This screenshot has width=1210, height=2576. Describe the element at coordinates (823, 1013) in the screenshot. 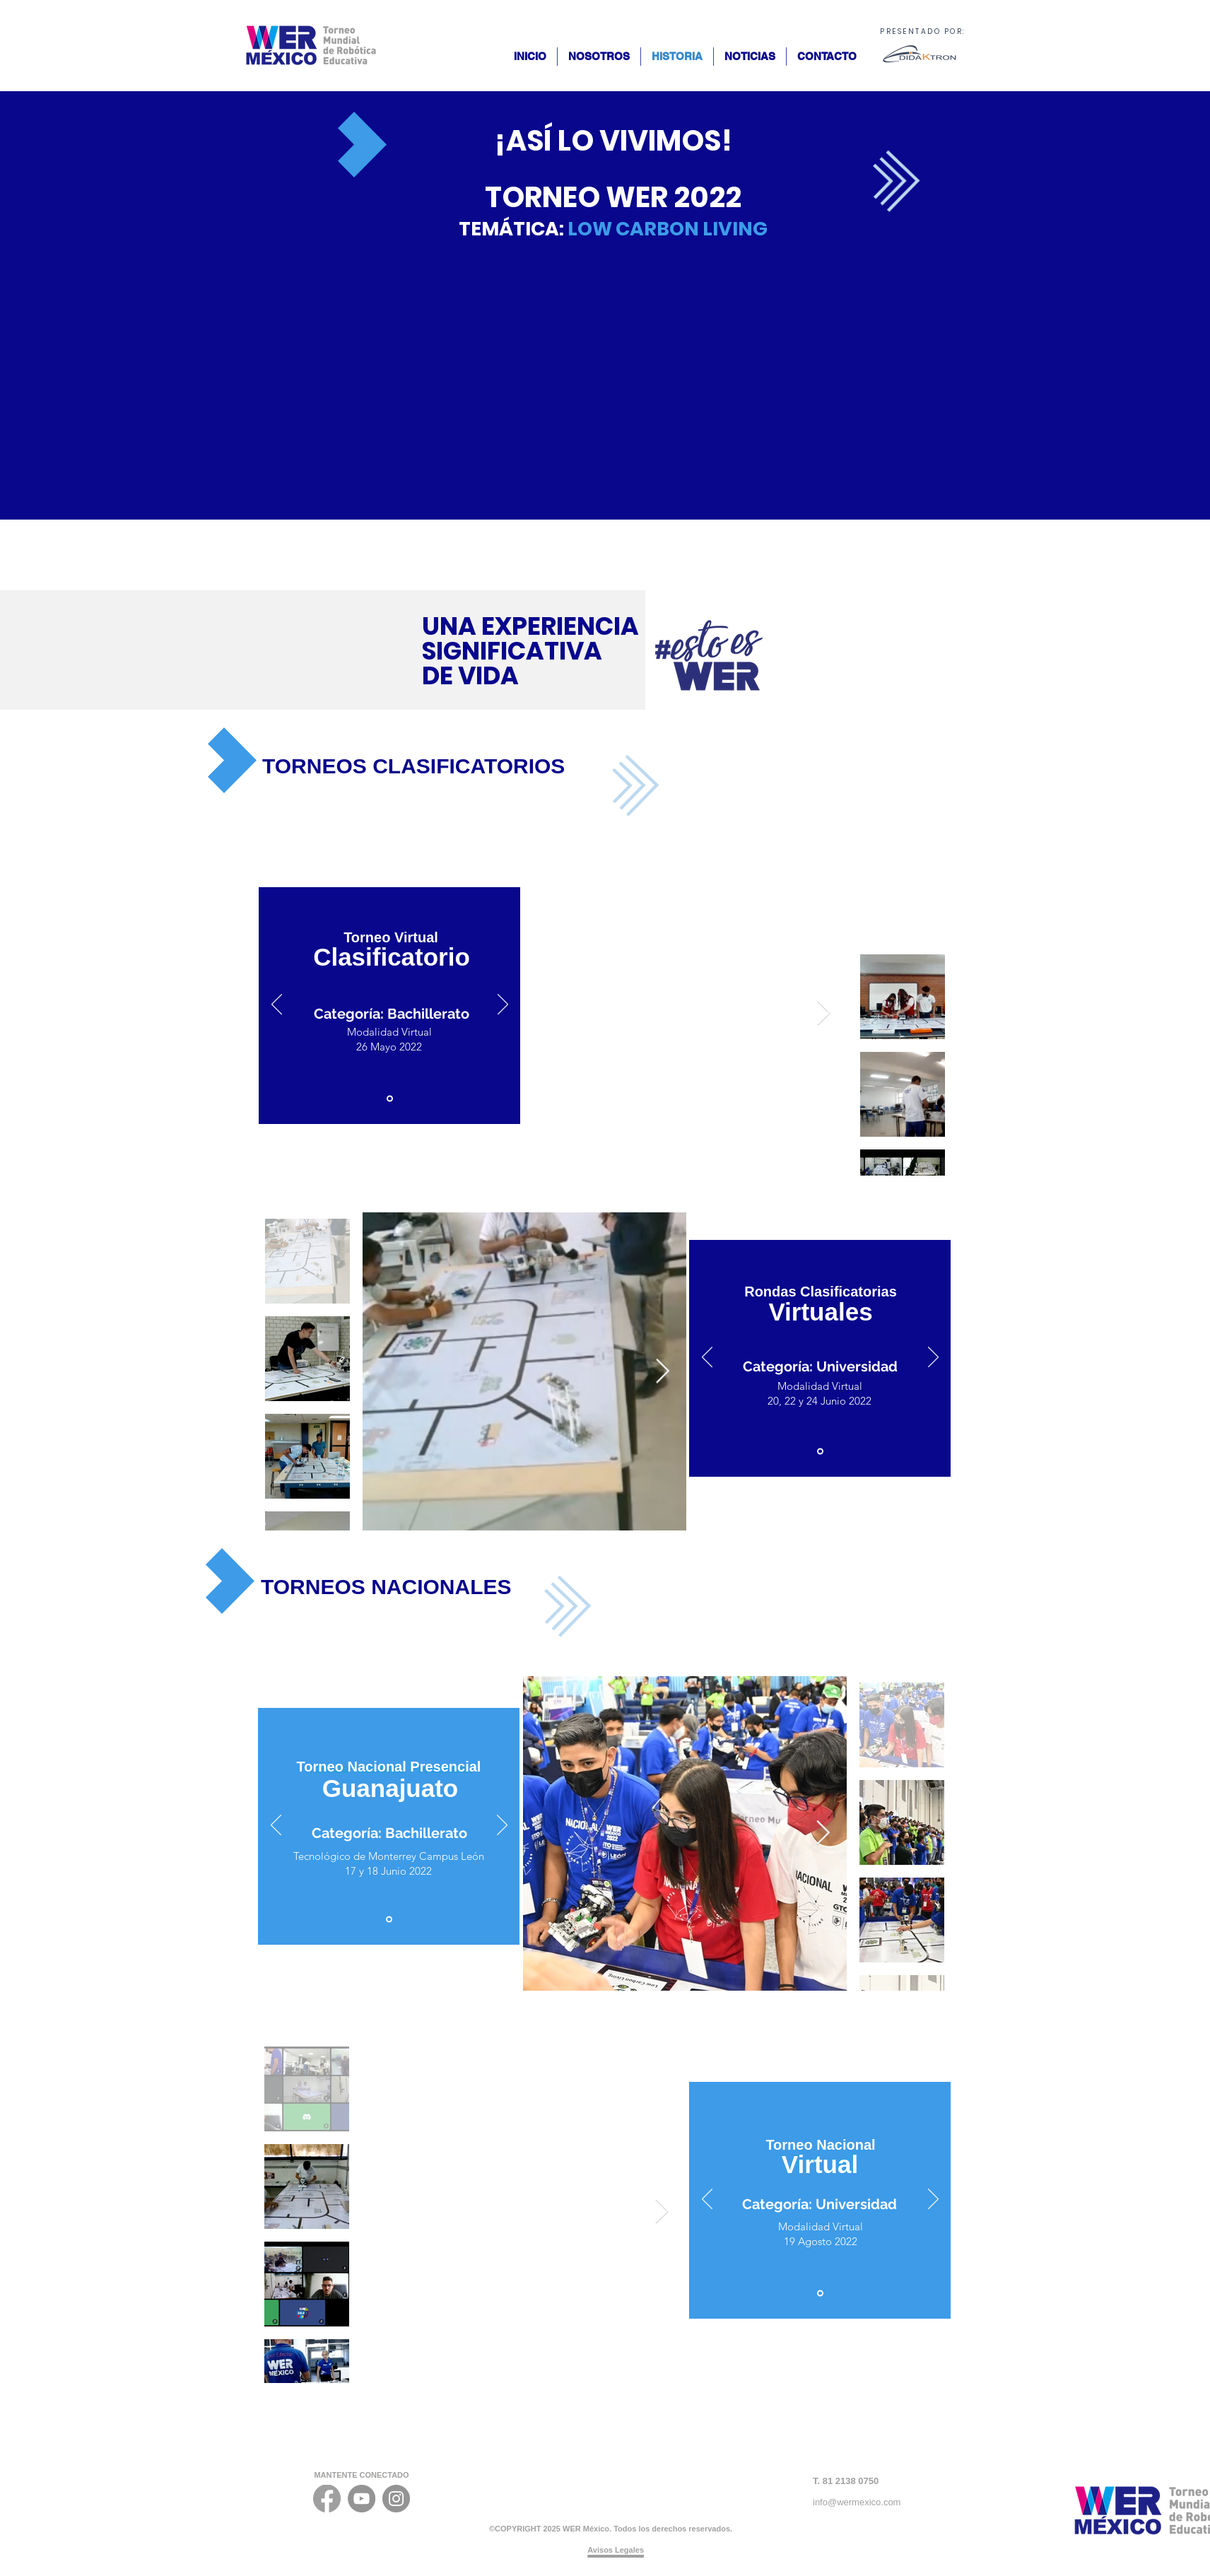

I see `[Next Item]` at that location.